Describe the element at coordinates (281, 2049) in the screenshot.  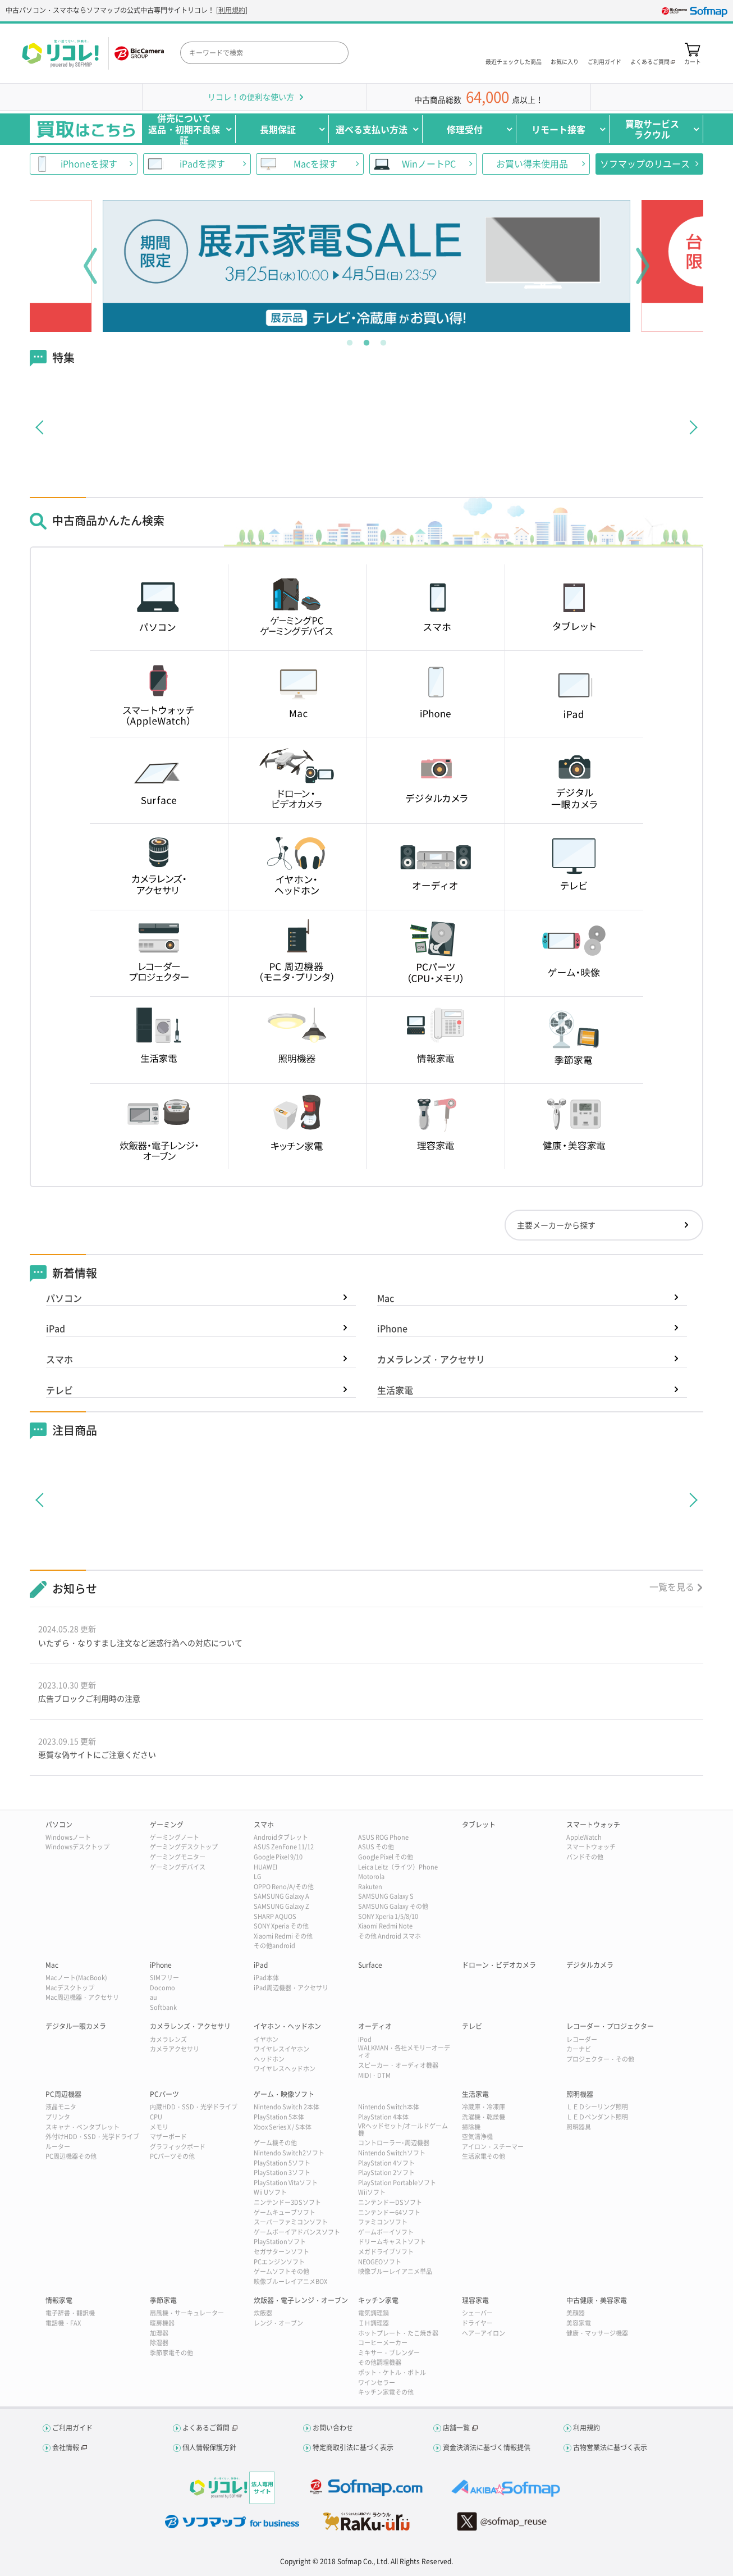
I see `ワイヤレスイヤホン` at that location.